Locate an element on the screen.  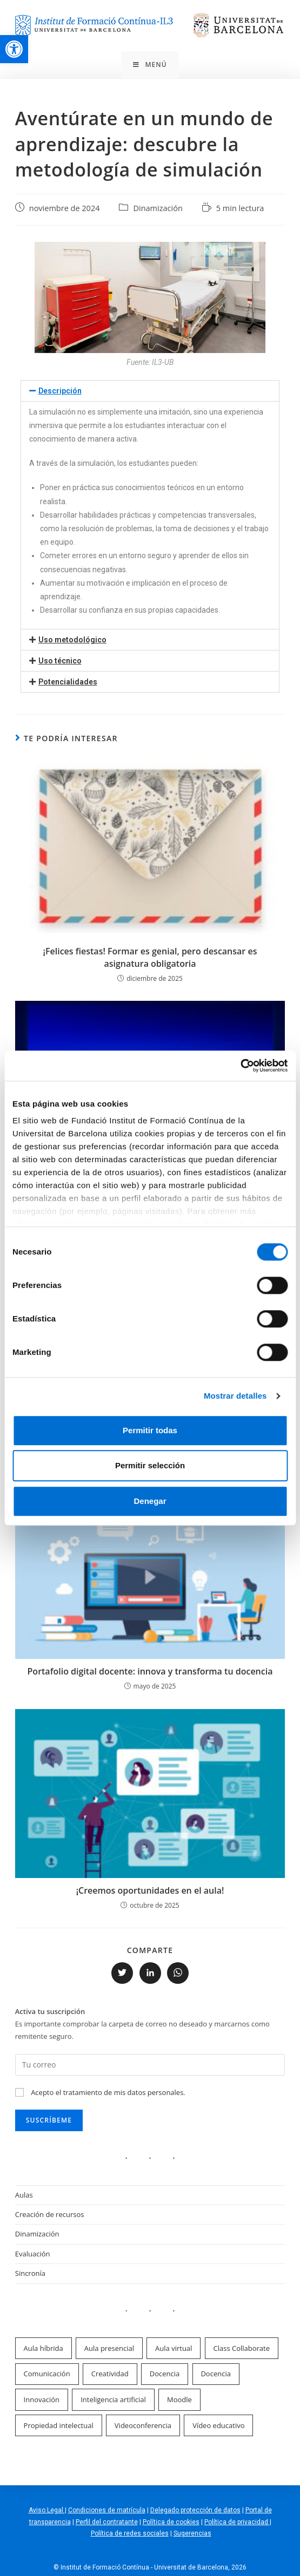
Moodle [link] is located at coordinates (179, 2399).